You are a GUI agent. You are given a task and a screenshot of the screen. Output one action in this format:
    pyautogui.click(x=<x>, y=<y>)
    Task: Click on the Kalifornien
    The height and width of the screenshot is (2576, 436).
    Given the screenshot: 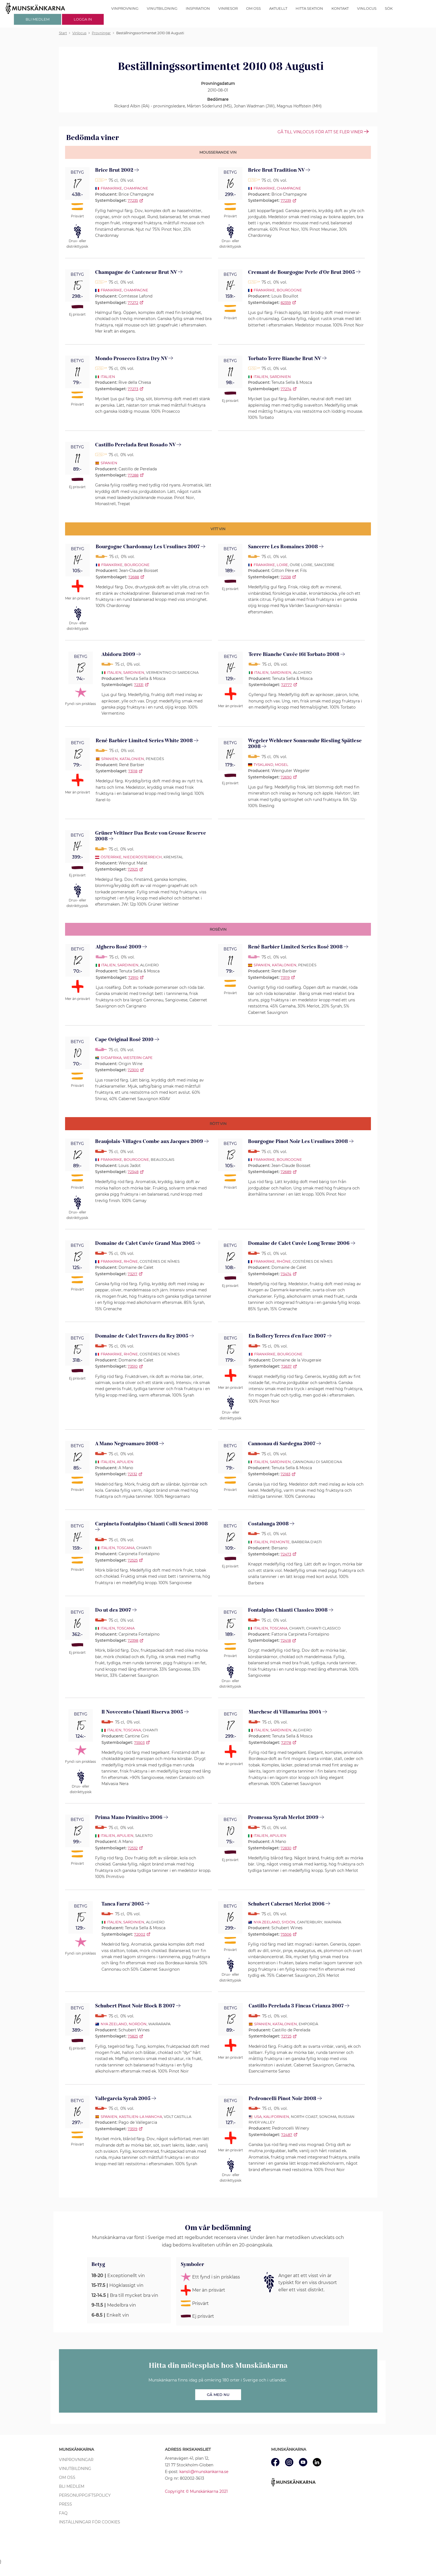 What is the action you would take?
    pyautogui.click(x=276, y=2116)
    